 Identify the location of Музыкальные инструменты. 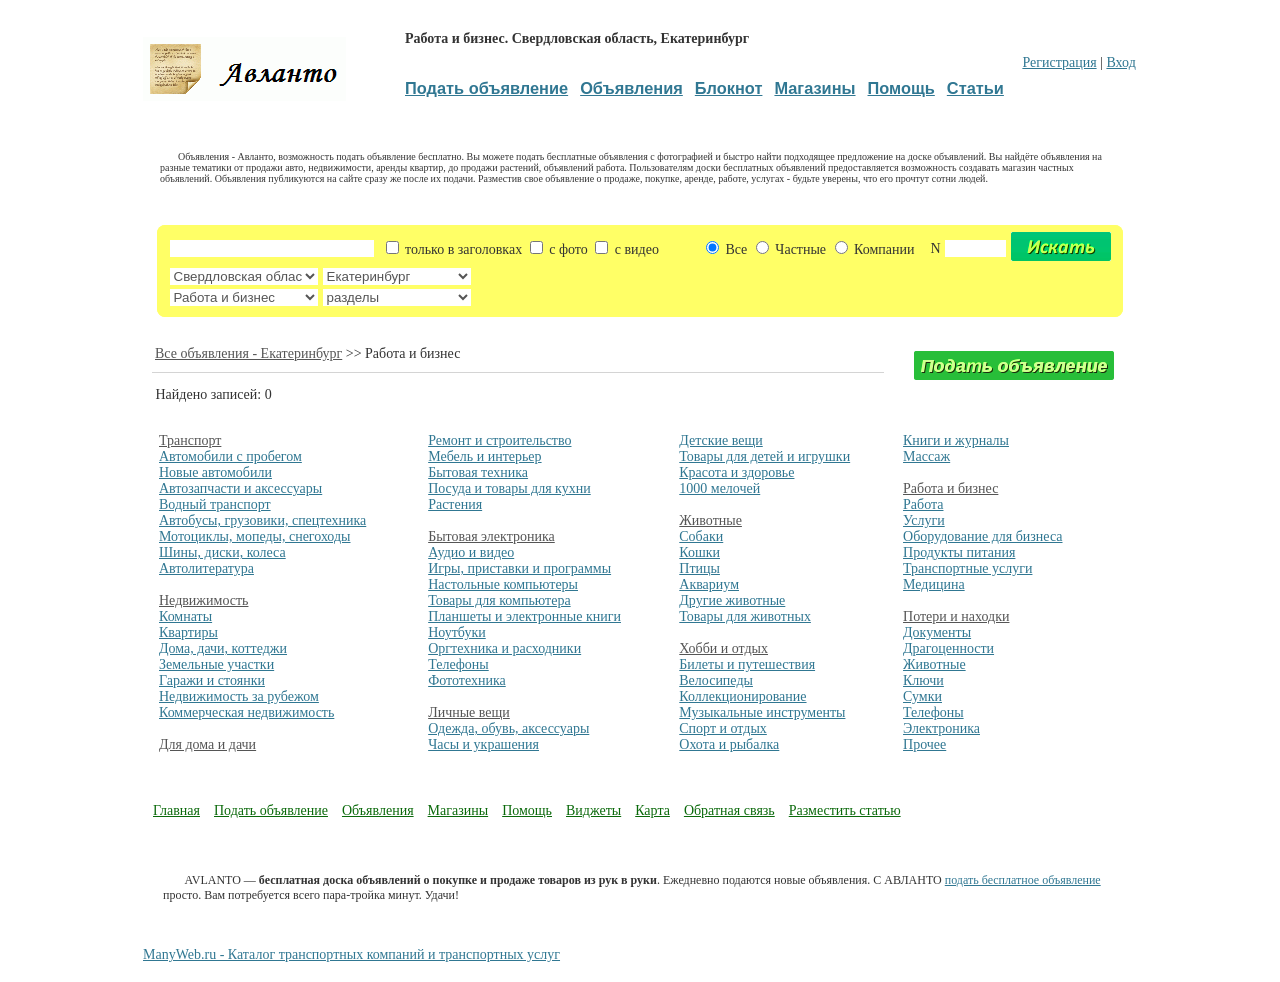
(762, 712).